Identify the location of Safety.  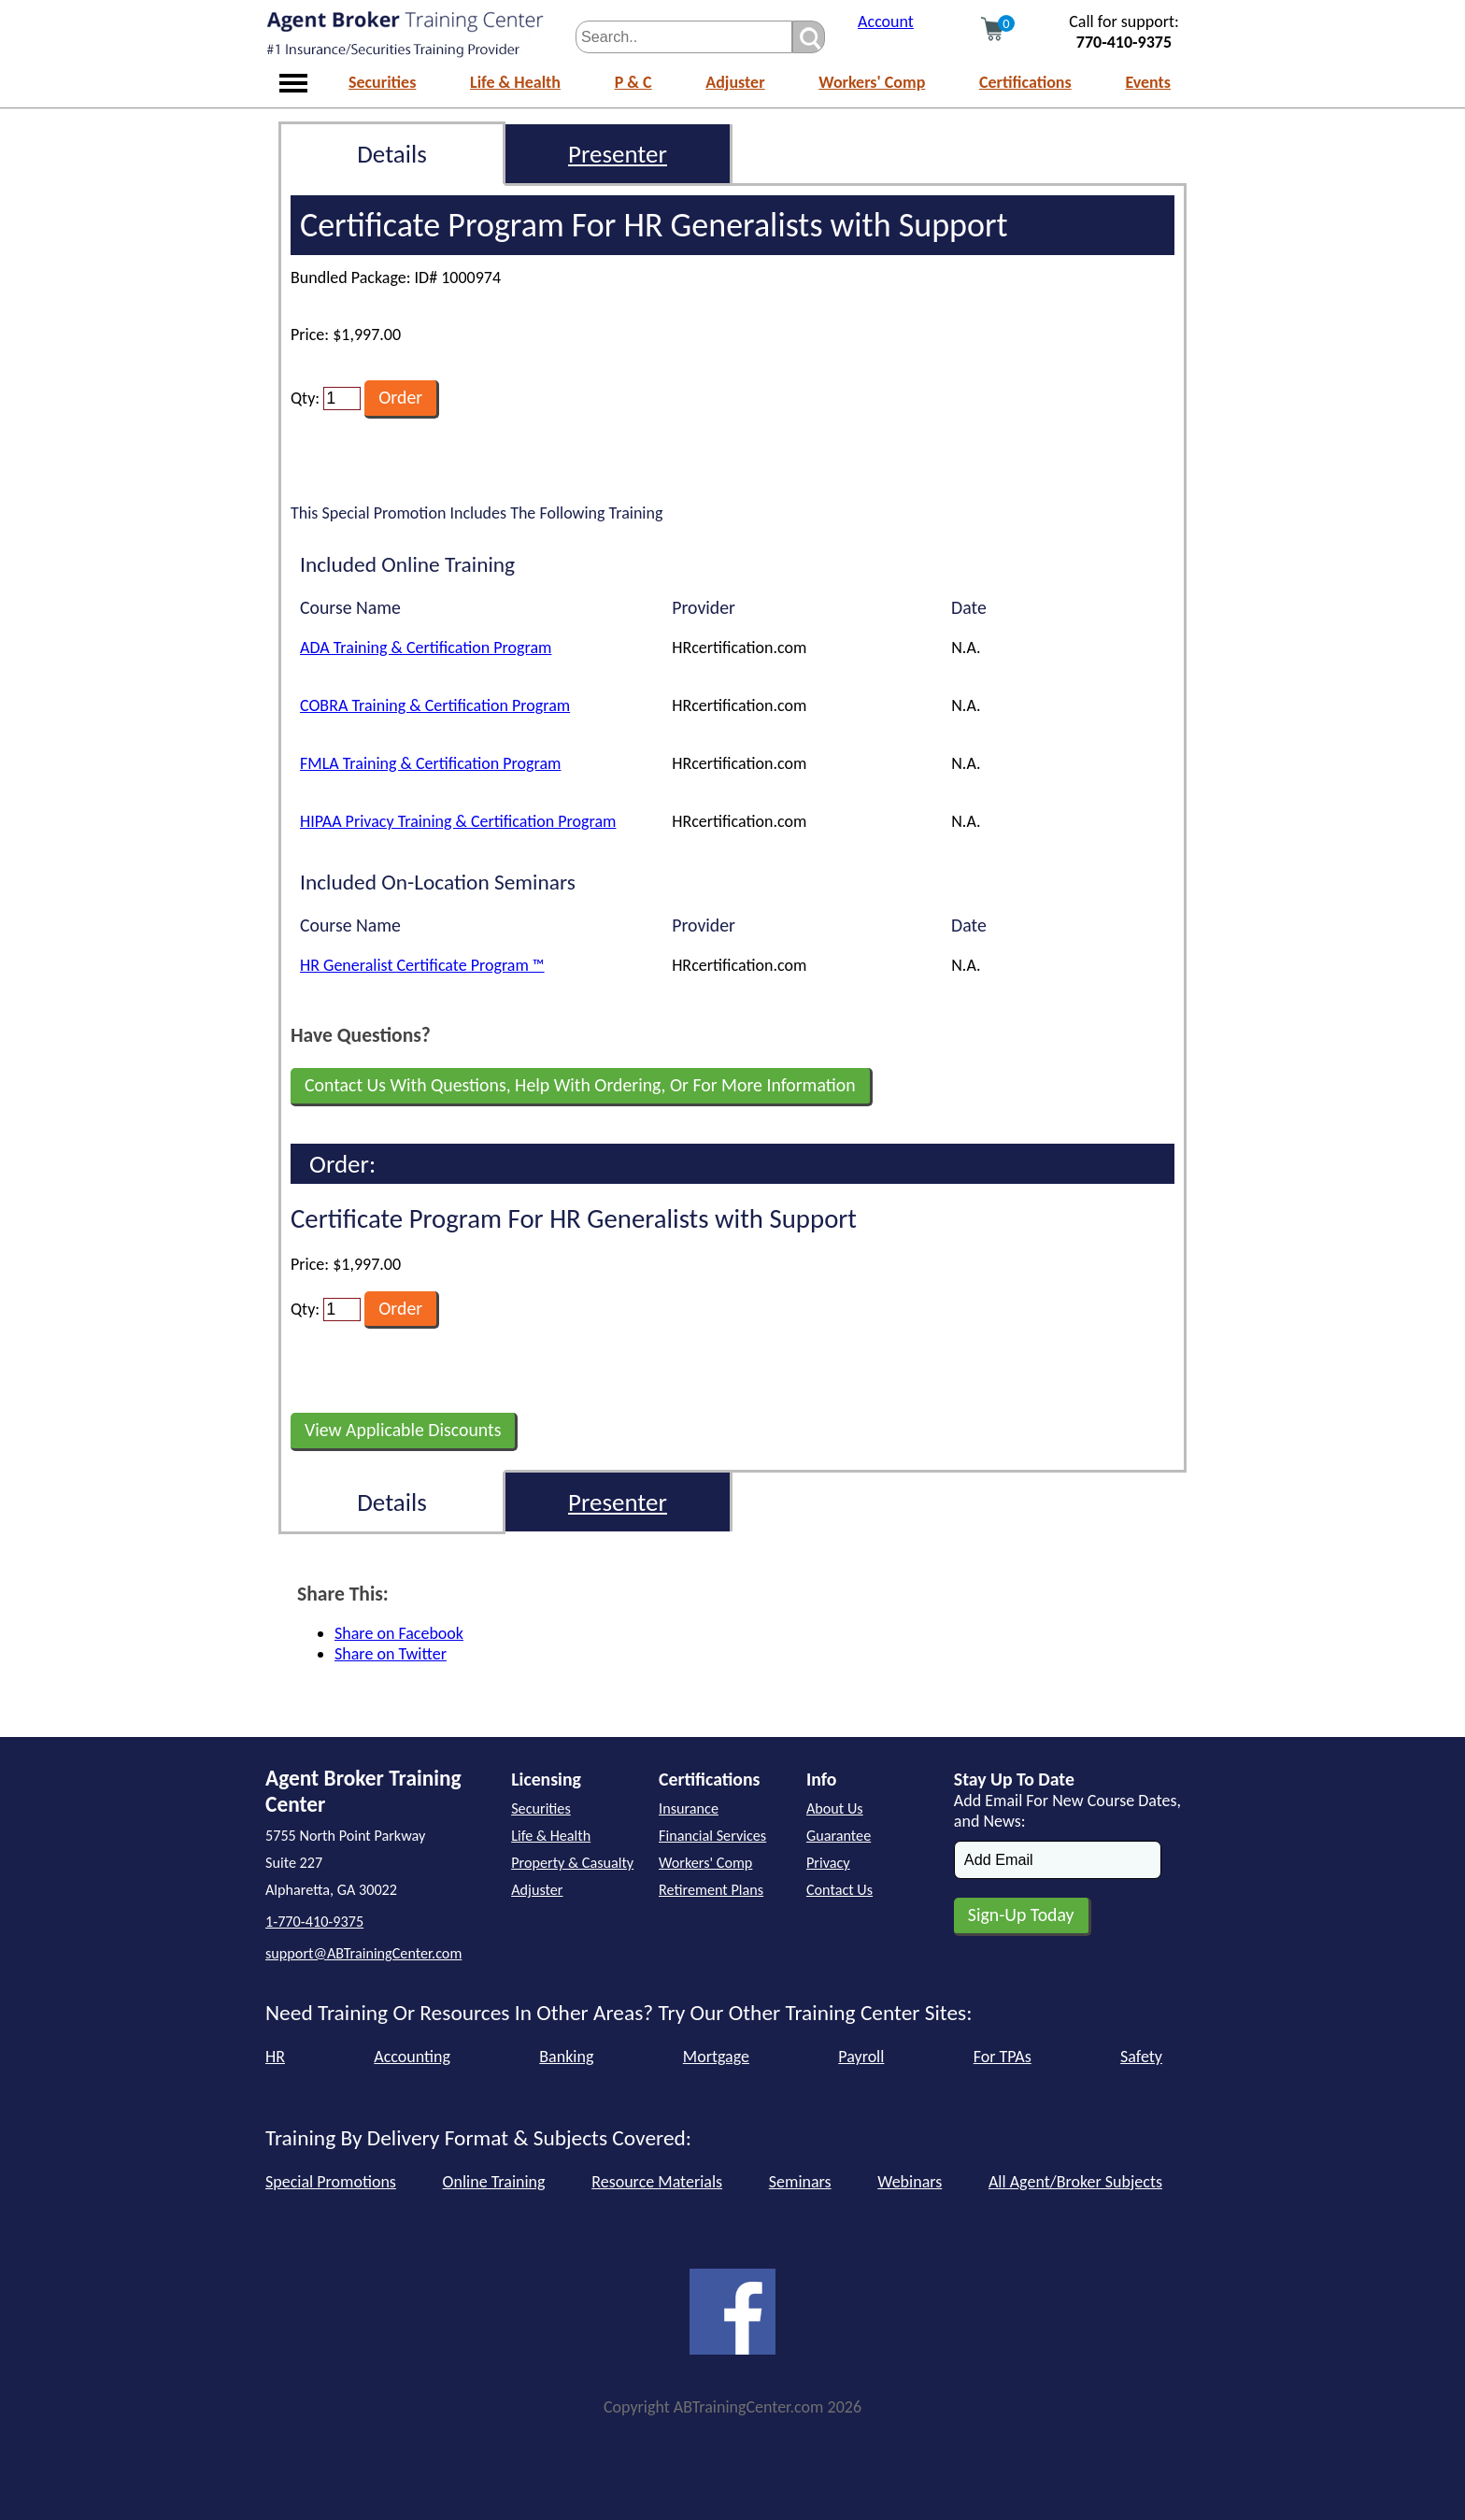
(1141, 2056).